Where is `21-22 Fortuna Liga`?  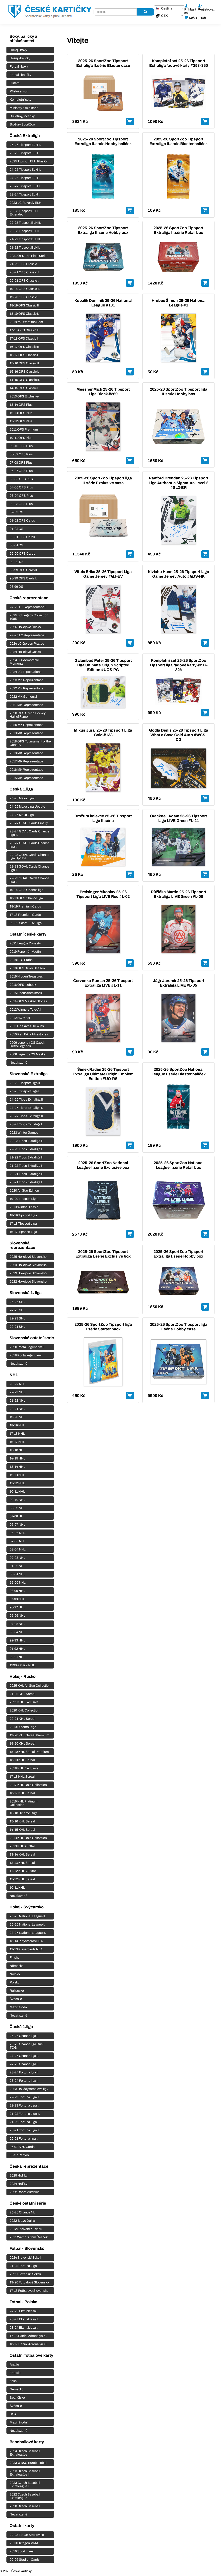 21-22 Fortuna Liga is located at coordinates (23, 2266).